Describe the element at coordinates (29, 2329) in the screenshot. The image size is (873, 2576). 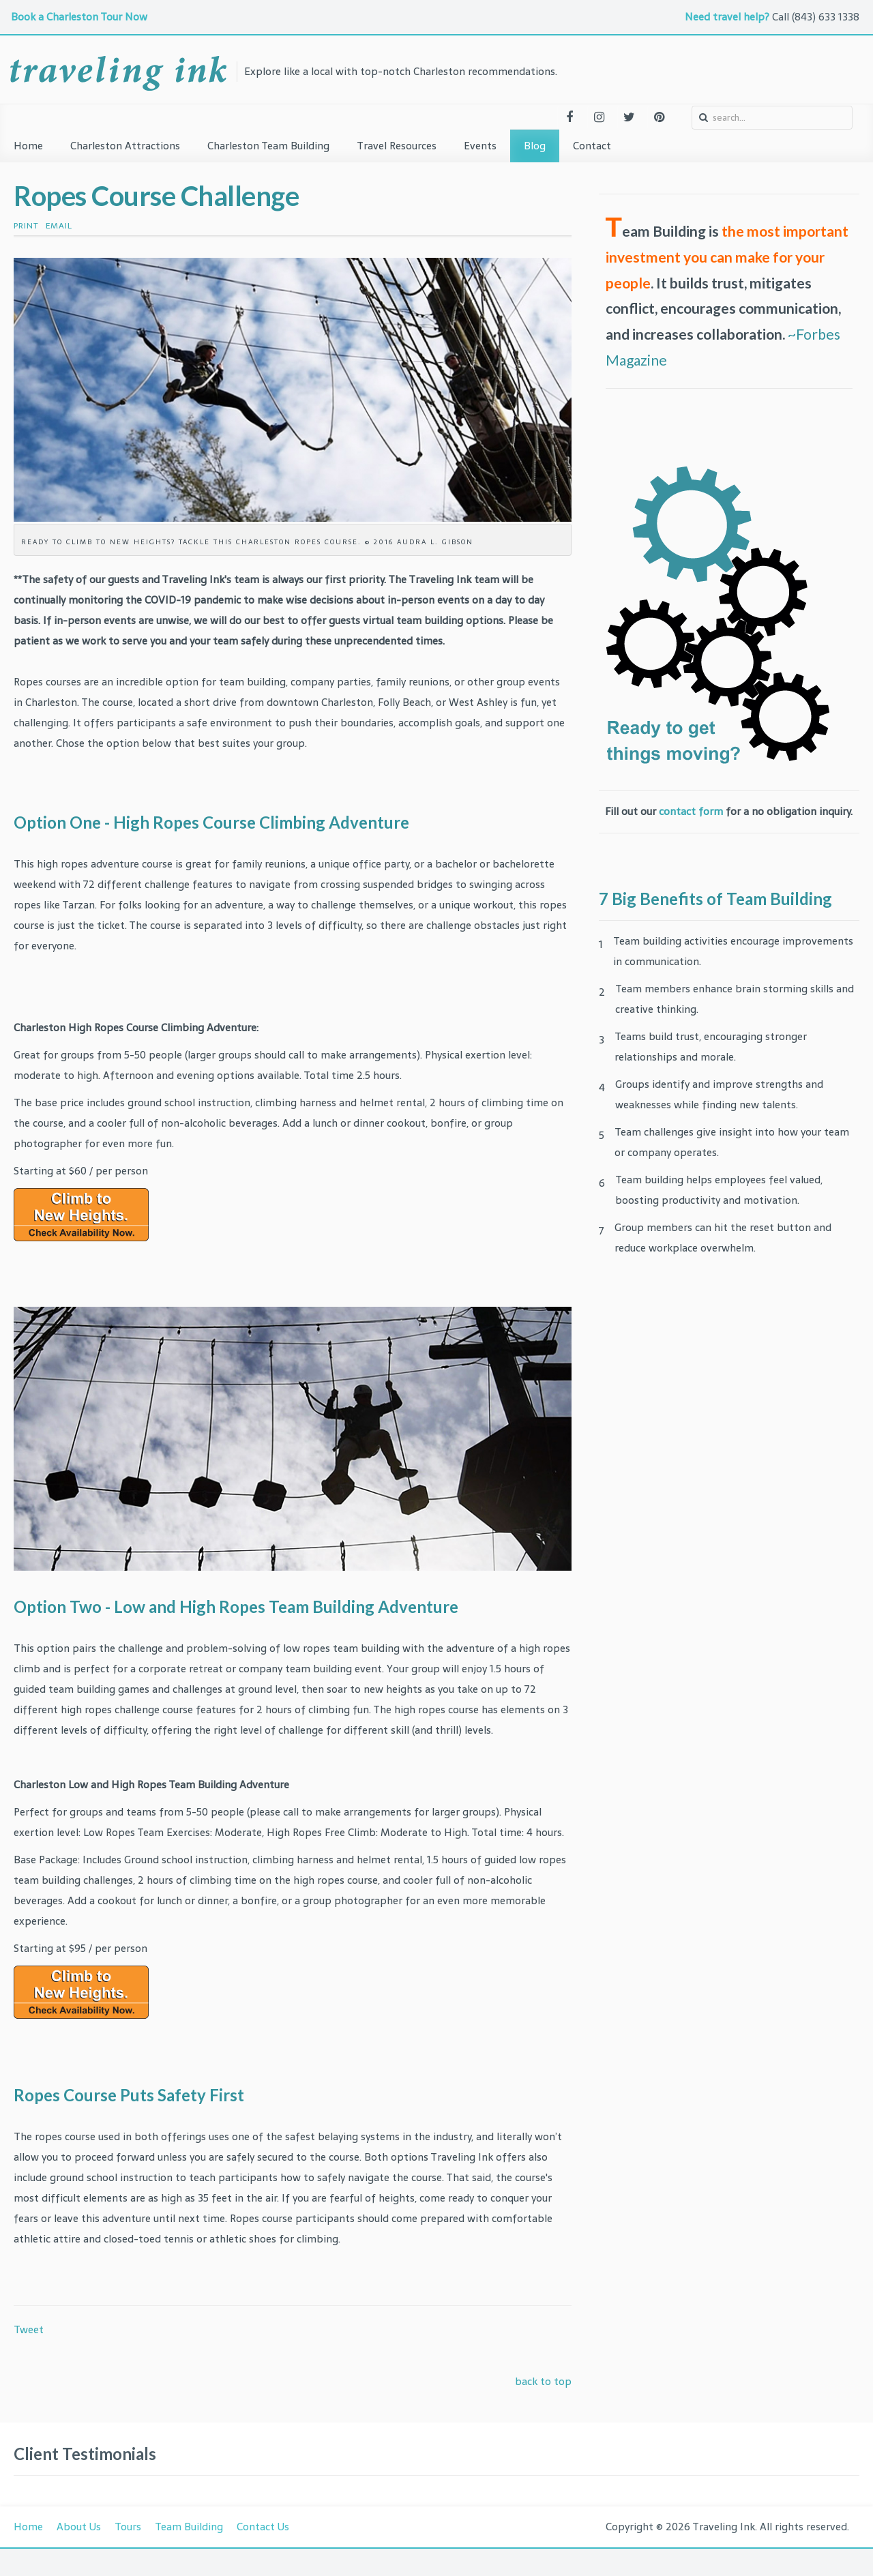
I see `Tweet` at that location.